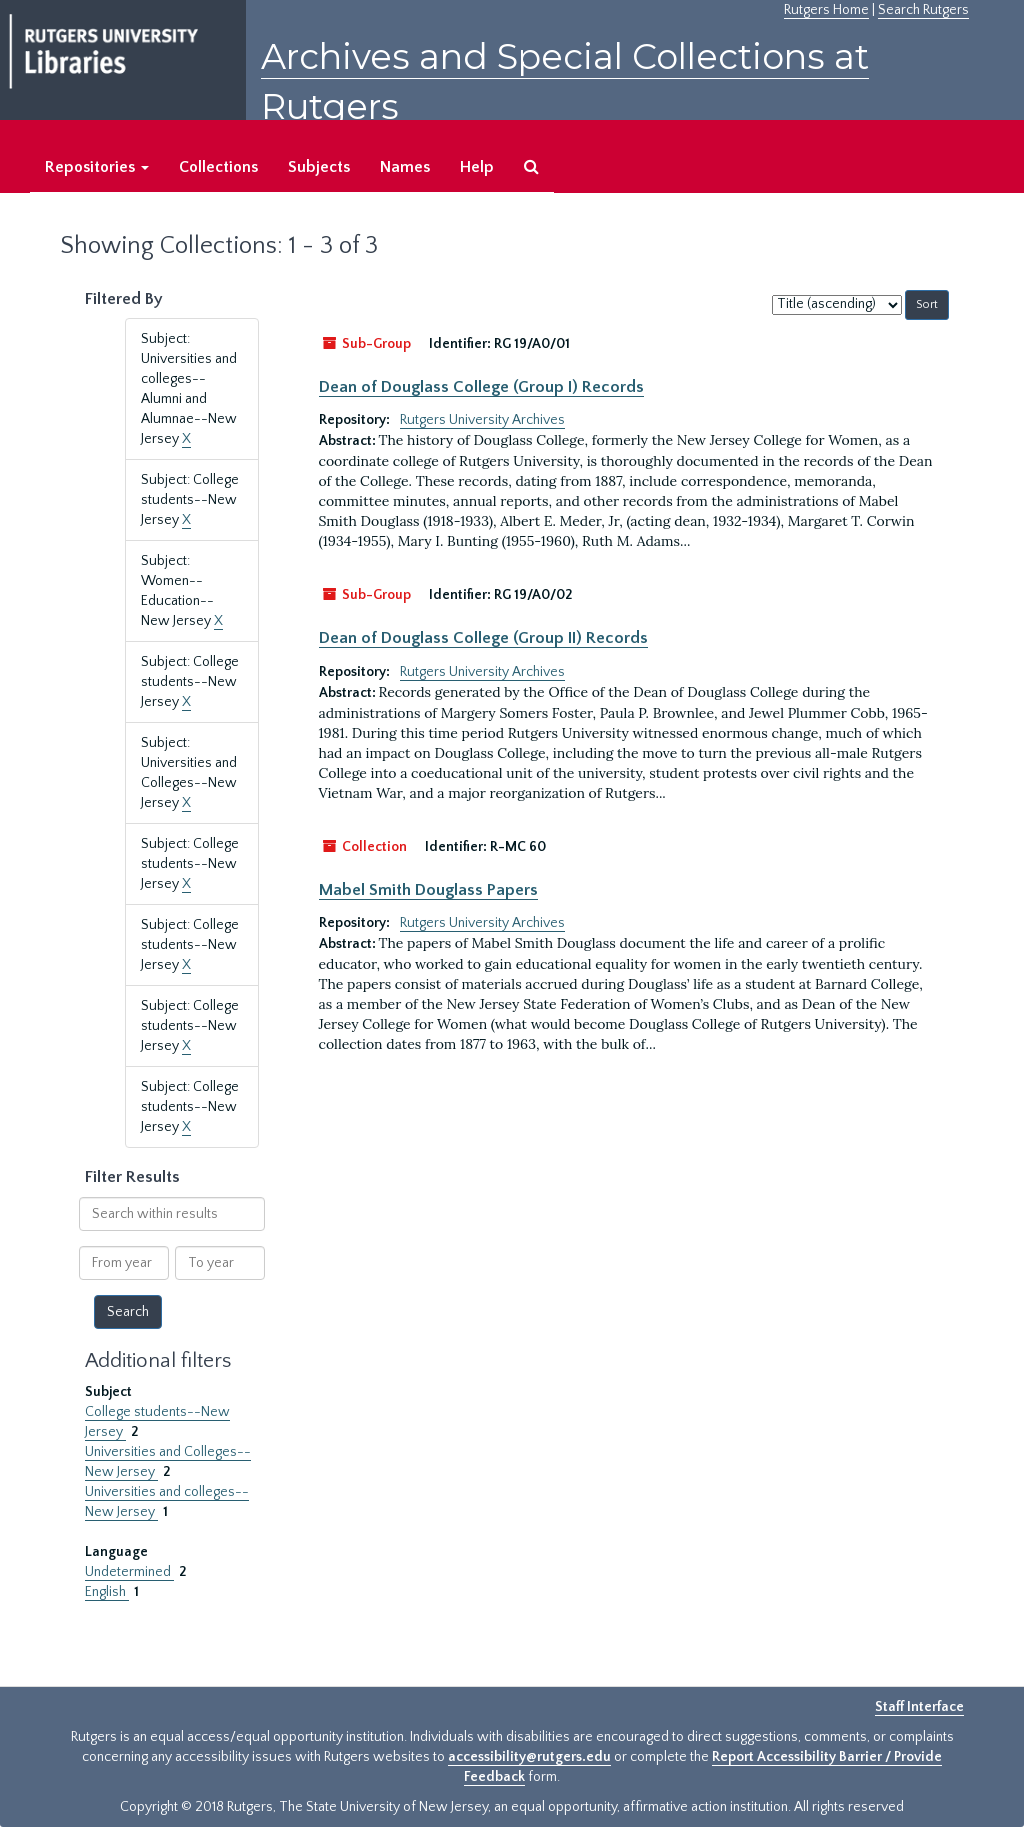  Describe the element at coordinates (218, 167) in the screenshot. I see `Collections` at that location.